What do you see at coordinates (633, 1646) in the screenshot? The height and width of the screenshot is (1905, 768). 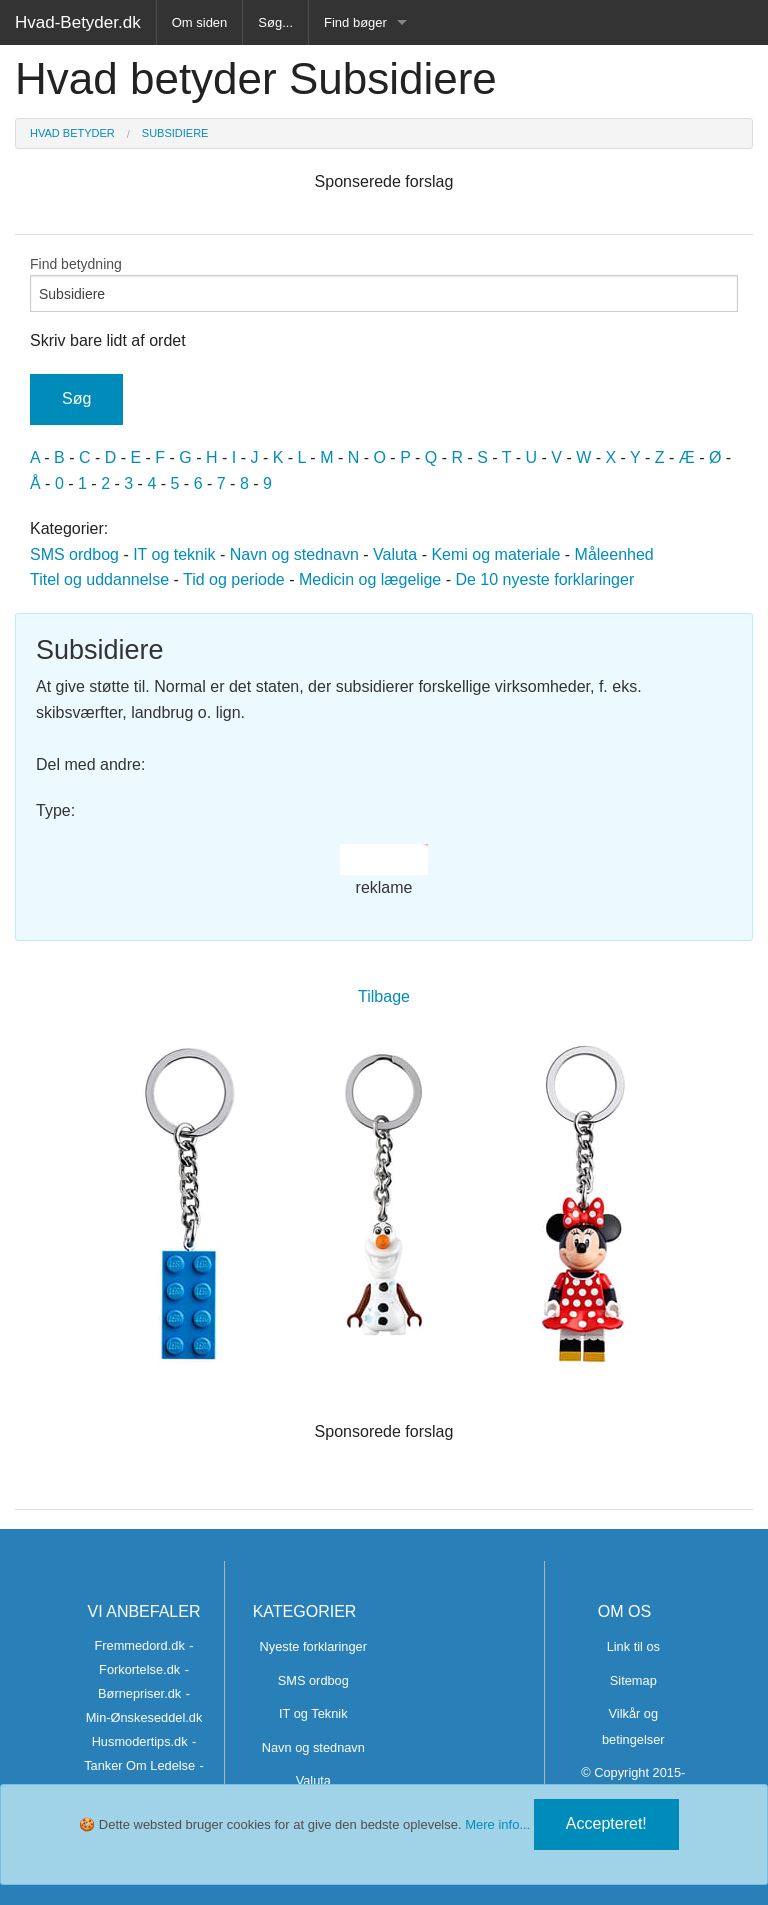 I see `Link til os` at bounding box center [633, 1646].